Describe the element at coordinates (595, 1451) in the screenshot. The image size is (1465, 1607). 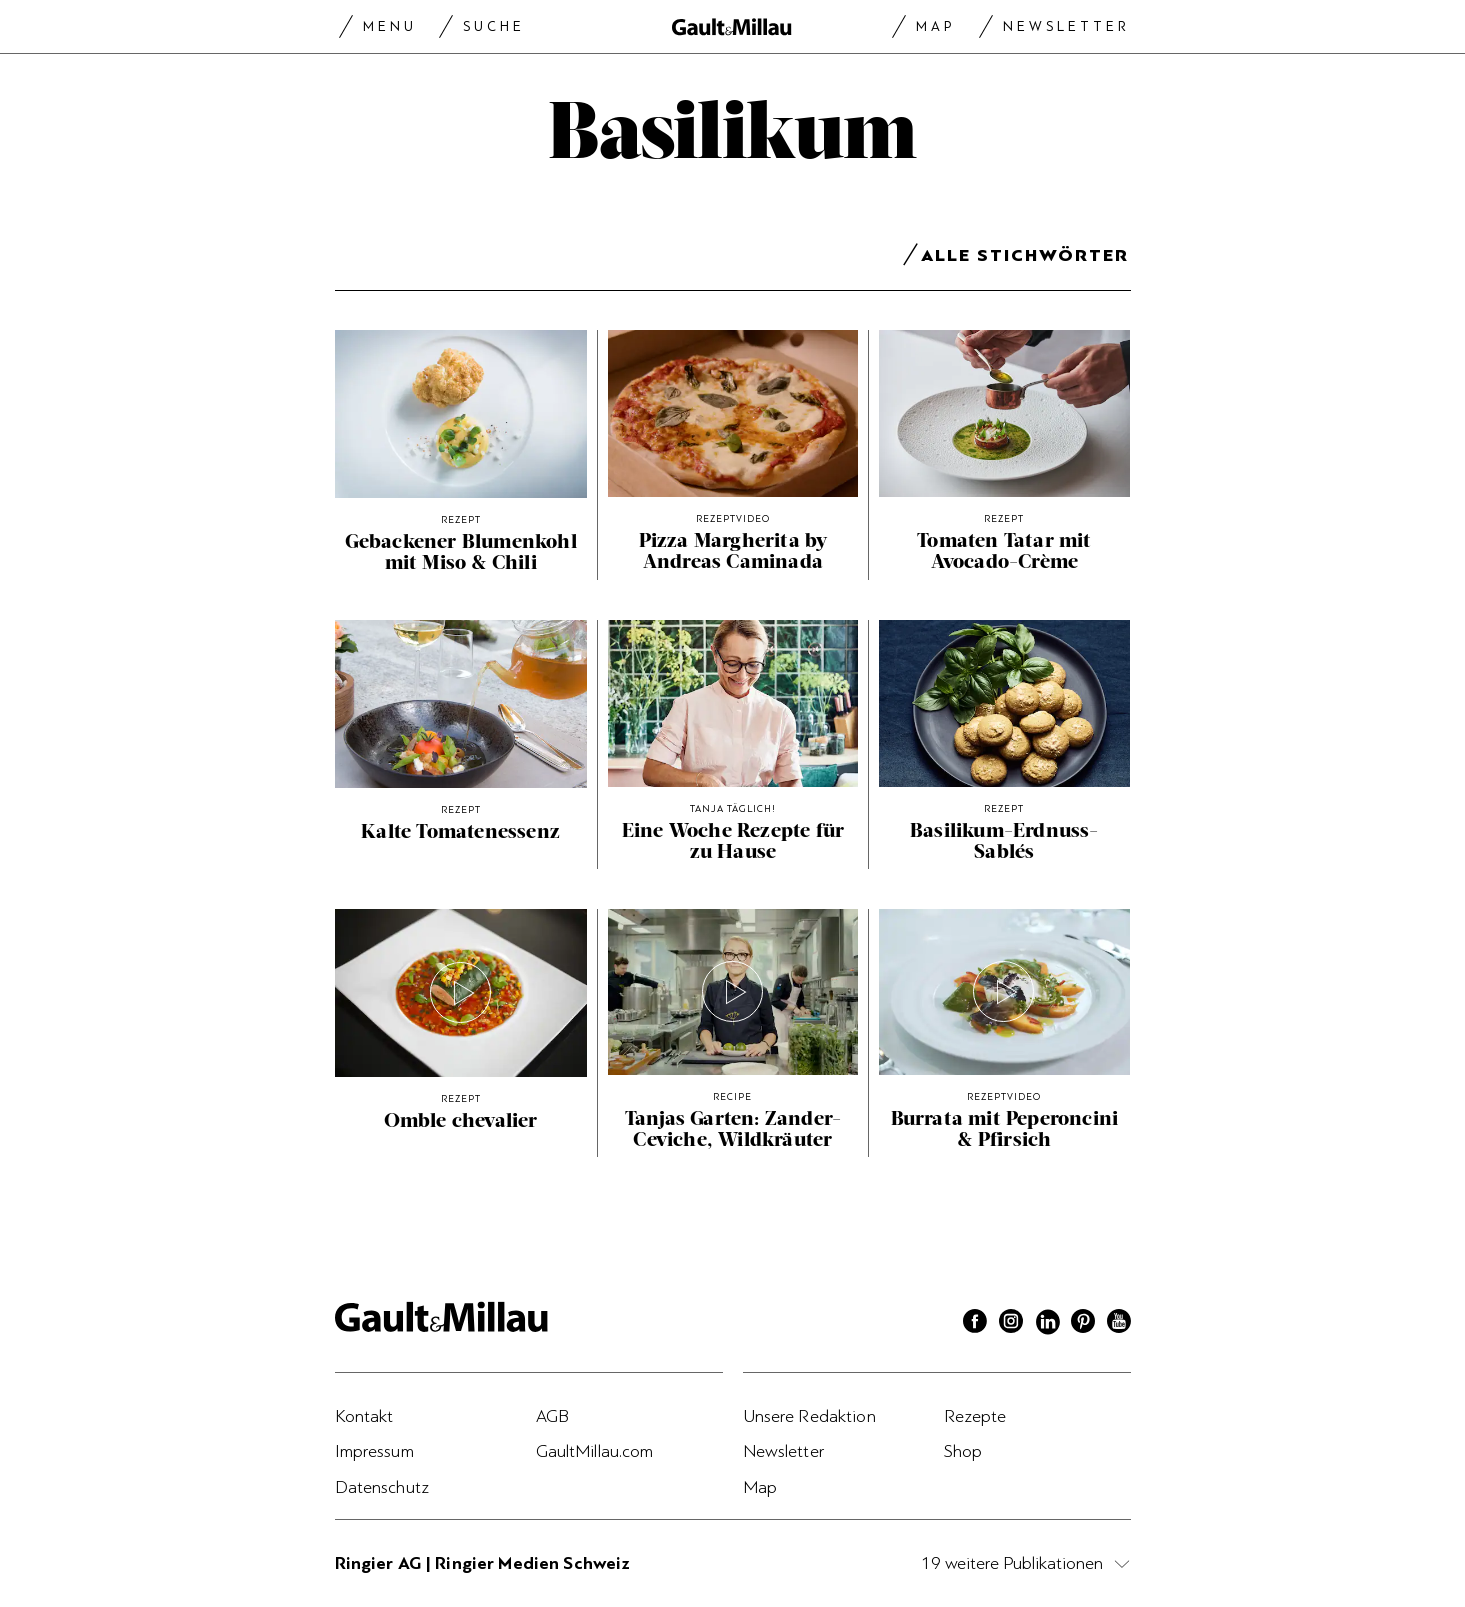
I see `GaultMillau.com` at that location.